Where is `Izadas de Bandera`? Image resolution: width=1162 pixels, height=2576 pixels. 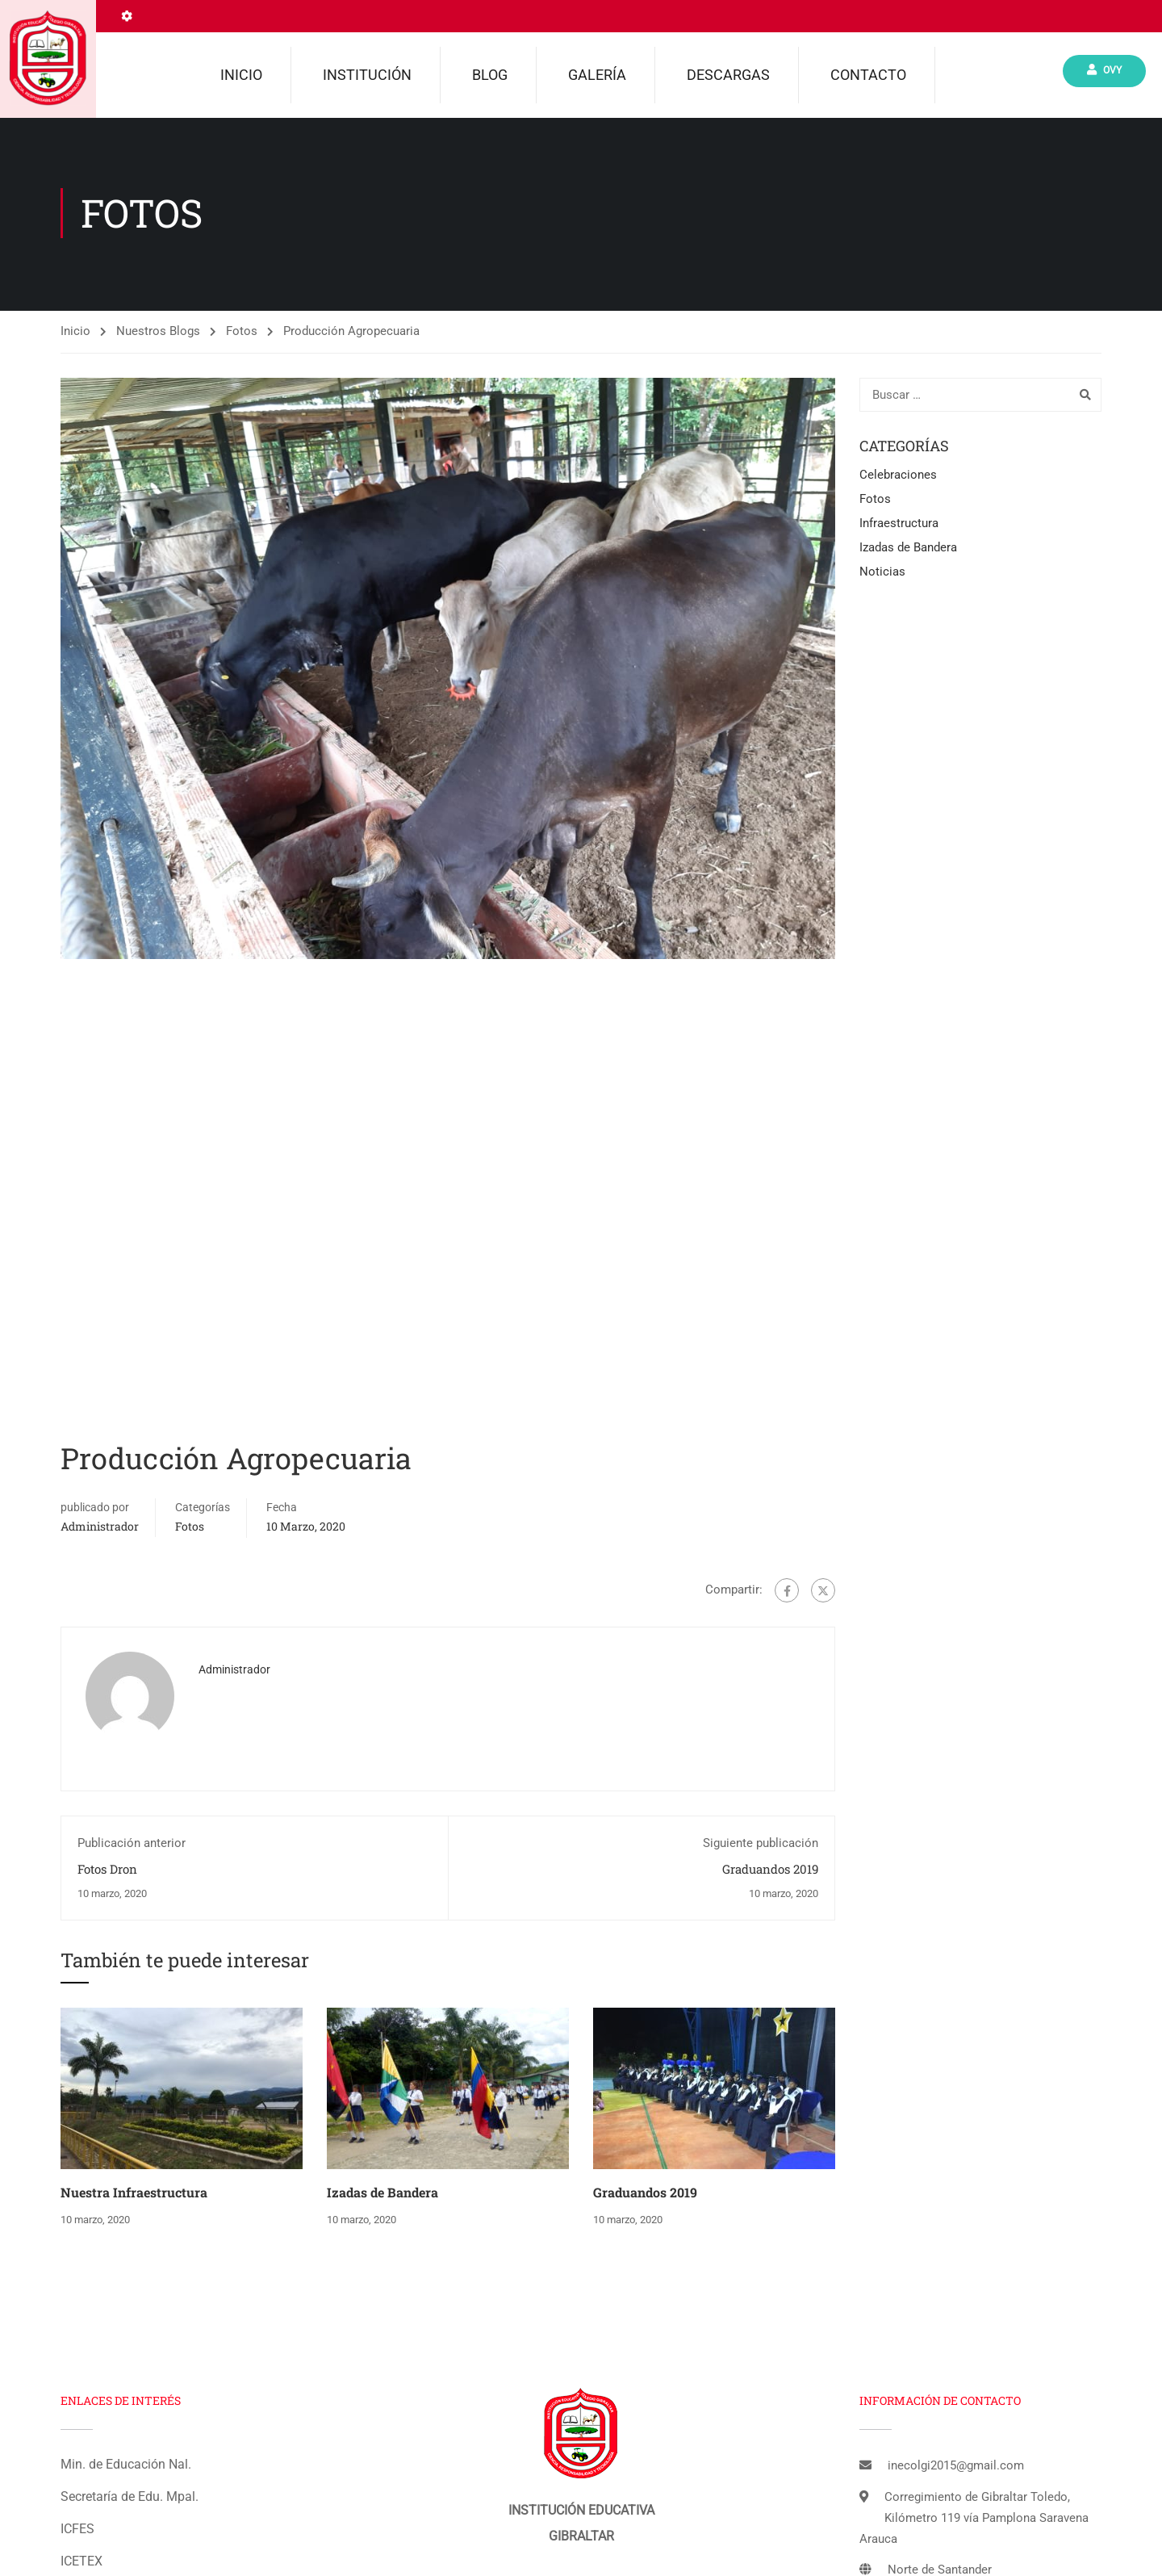 Izadas de Bandera is located at coordinates (382, 2195).